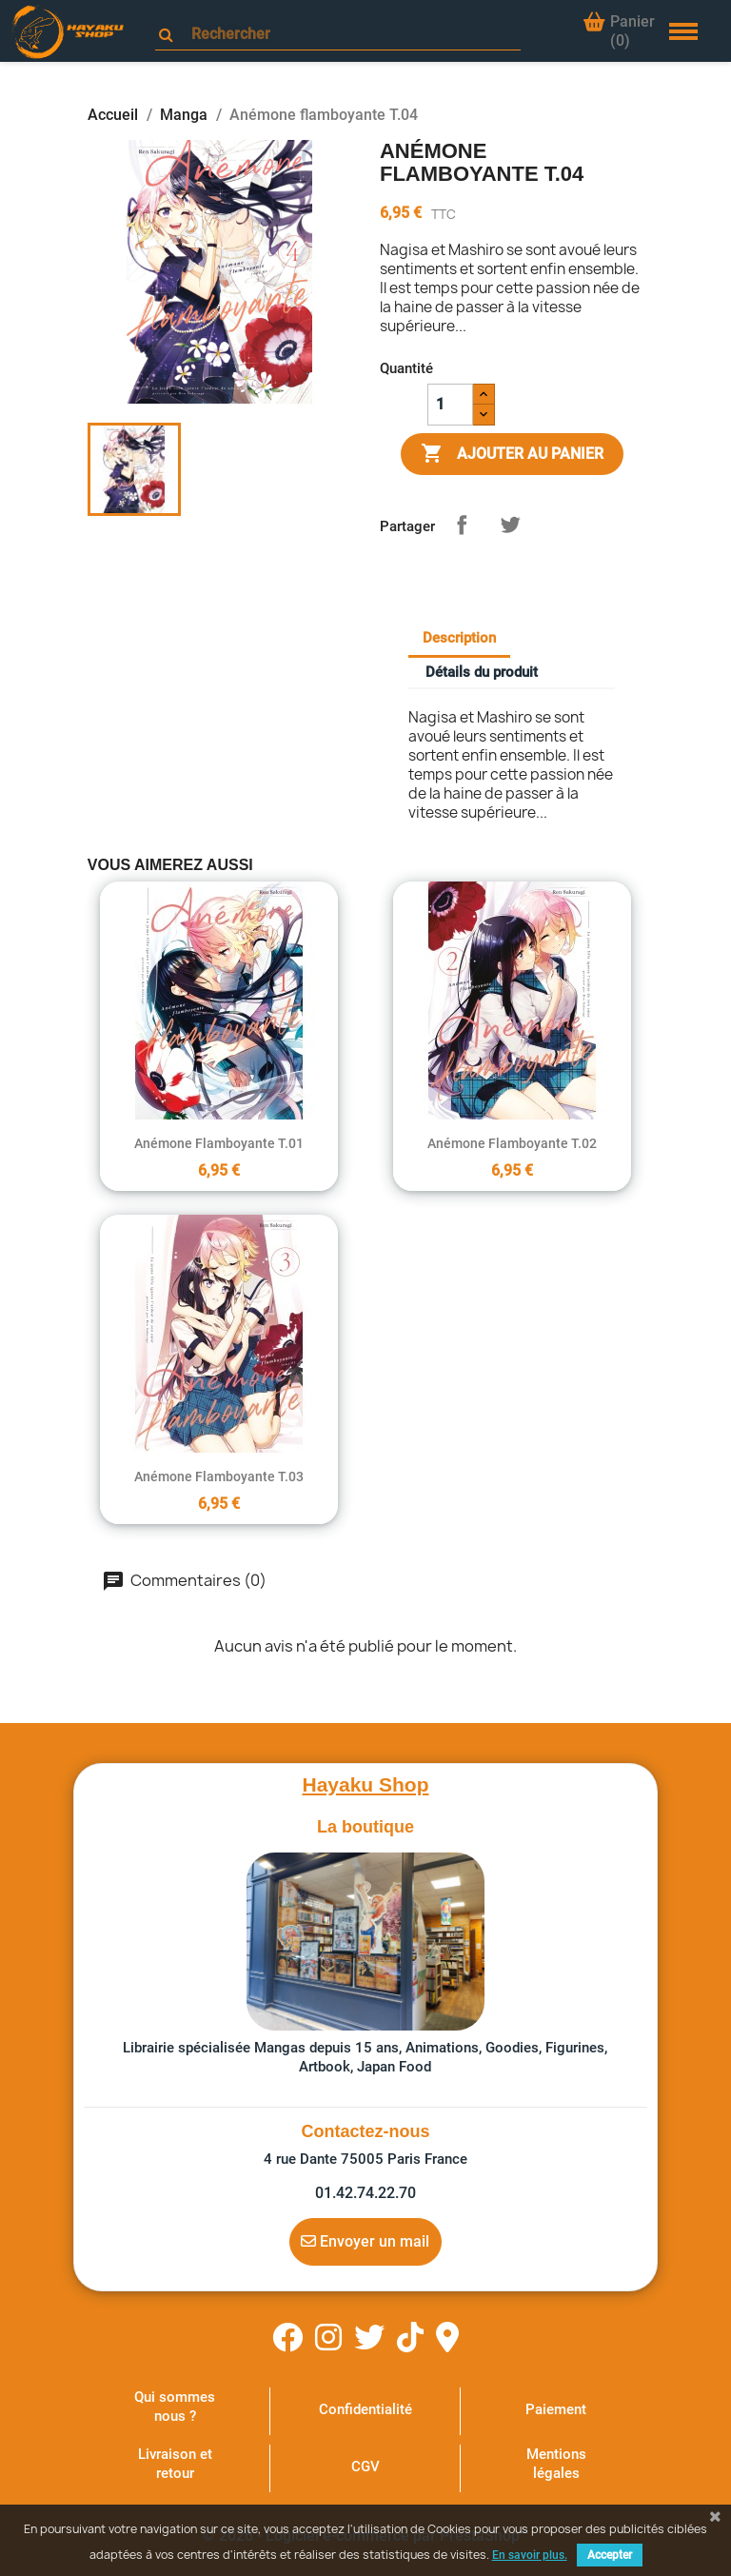 The image size is (731, 2576). What do you see at coordinates (529, 2555) in the screenshot?
I see `En savoir plus.` at bounding box center [529, 2555].